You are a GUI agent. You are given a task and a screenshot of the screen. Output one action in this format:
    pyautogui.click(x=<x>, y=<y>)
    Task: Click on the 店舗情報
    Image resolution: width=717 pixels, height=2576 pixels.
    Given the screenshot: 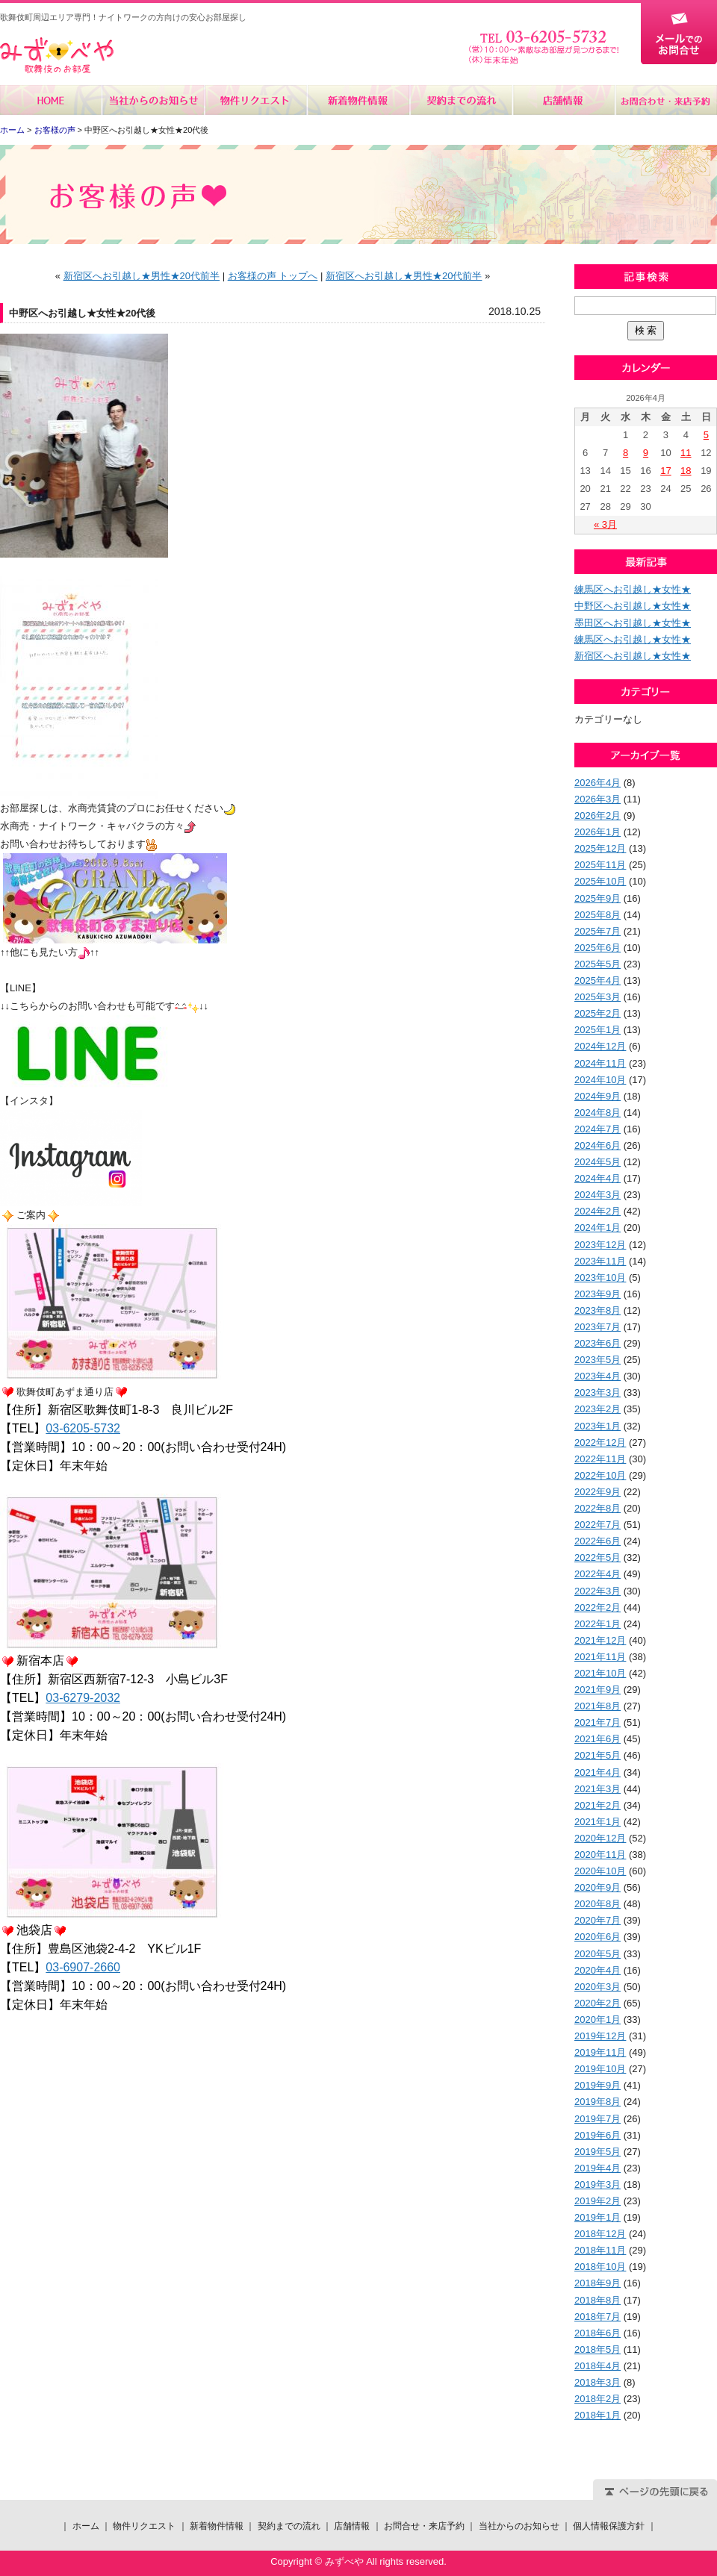 What is the action you would take?
    pyautogui.click(x=563, y=100)
    